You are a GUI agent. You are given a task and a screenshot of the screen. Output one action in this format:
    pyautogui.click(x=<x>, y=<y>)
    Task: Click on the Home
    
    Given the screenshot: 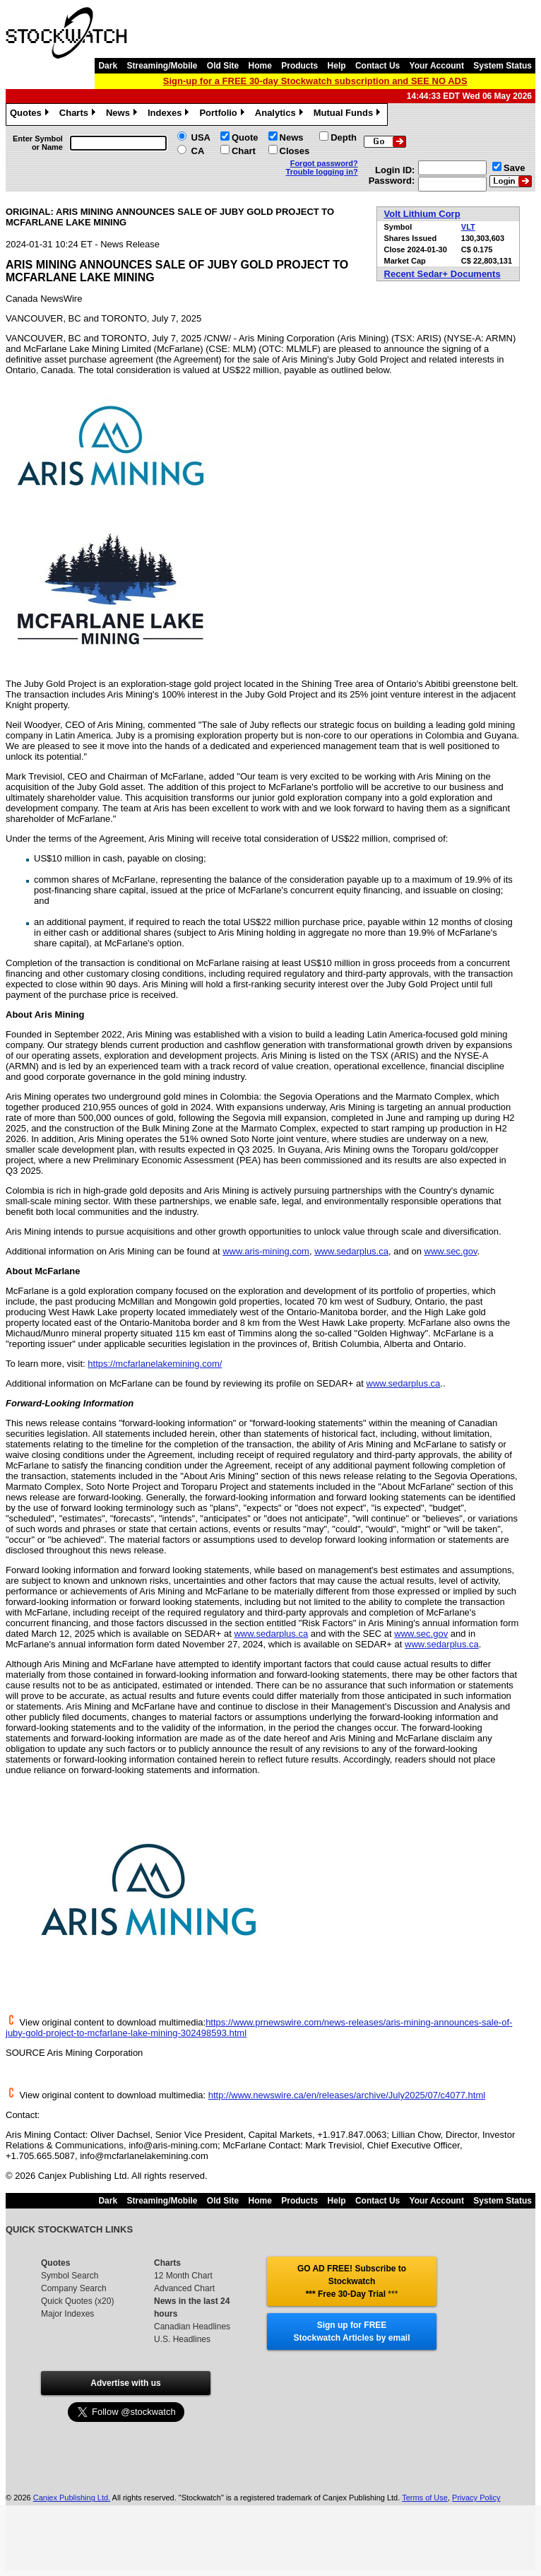 What is the action you would take?
    pyautogui.click(x=260, y=66)
    